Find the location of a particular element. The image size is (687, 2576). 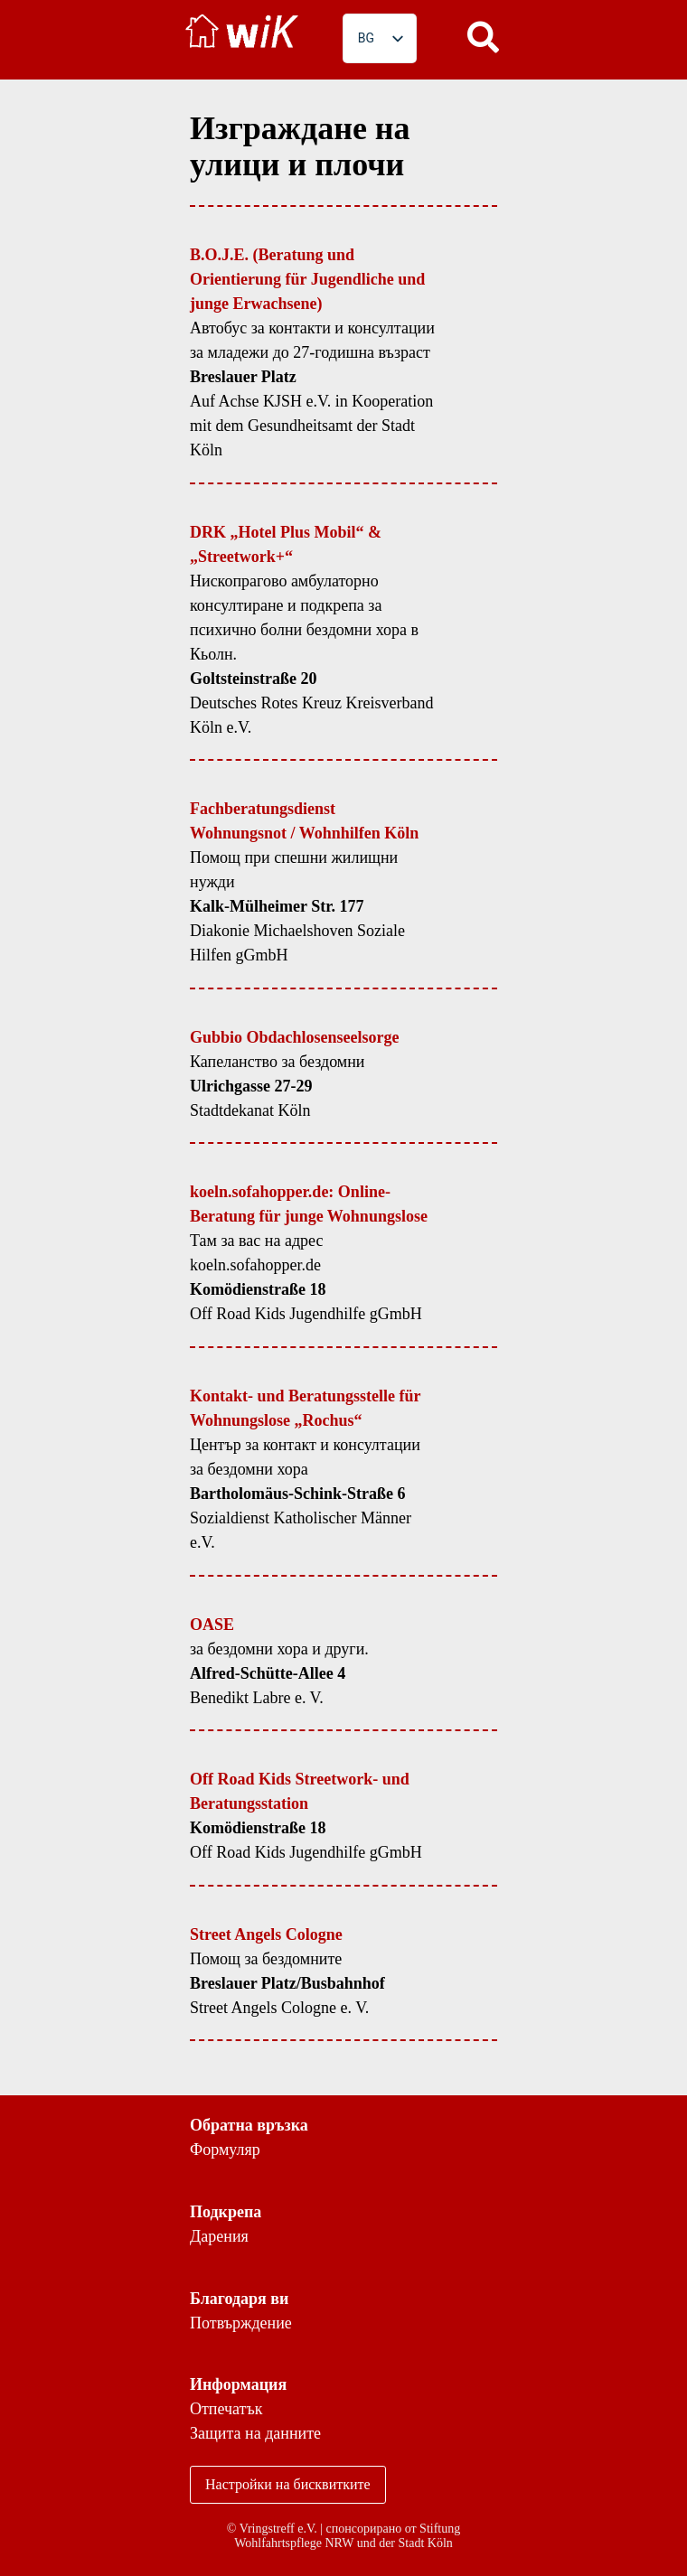

Защита на данните is located at coordinates (255, 2433).